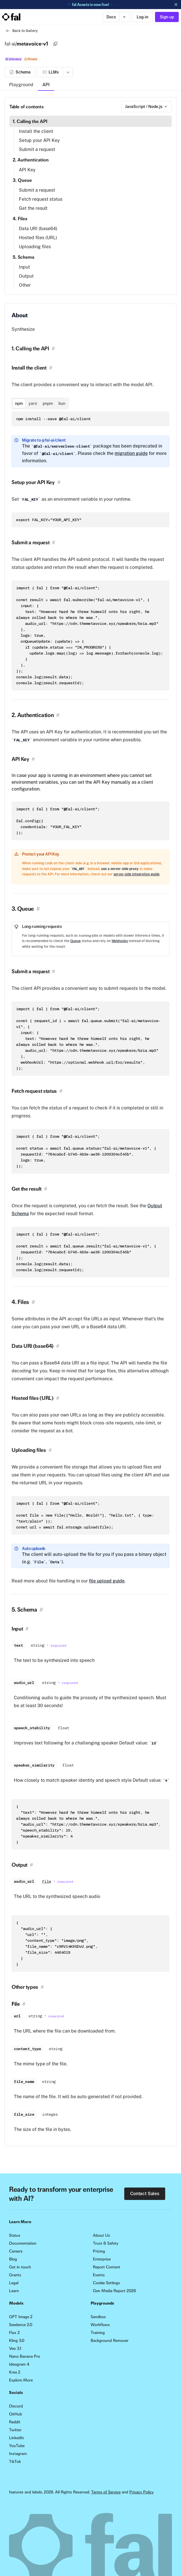 Image resolution: width=181 pixels, height=2576 pixels. I want to click on Playground, so click(21, 84).